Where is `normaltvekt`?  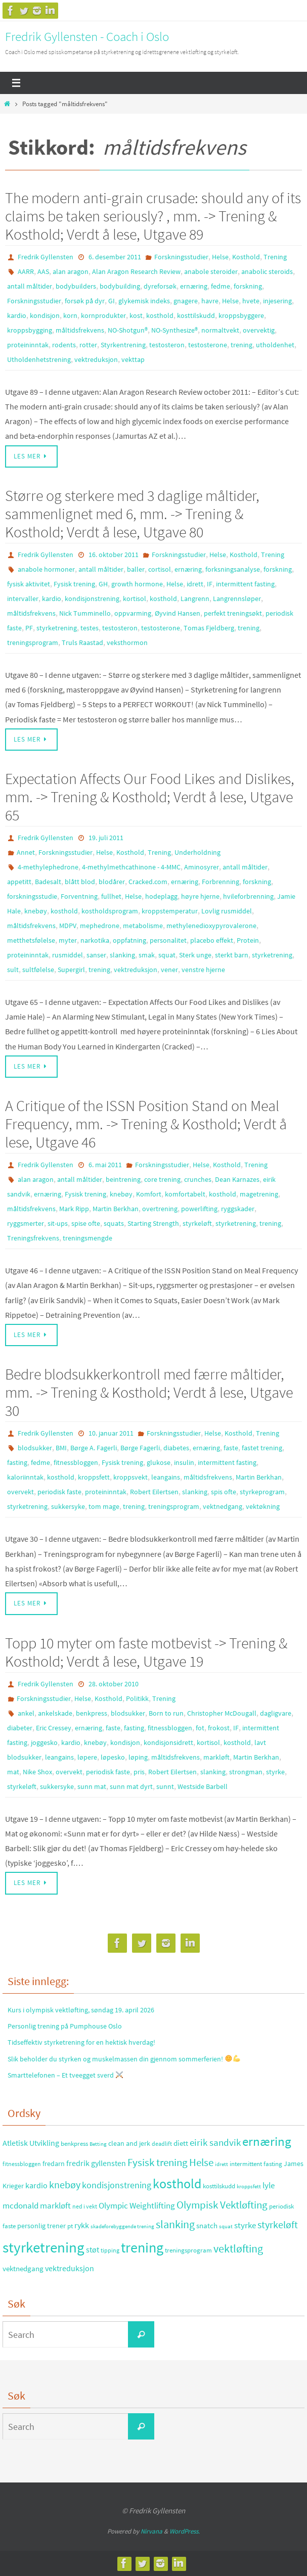
normaltvekt is located at coordinates (220, 330).